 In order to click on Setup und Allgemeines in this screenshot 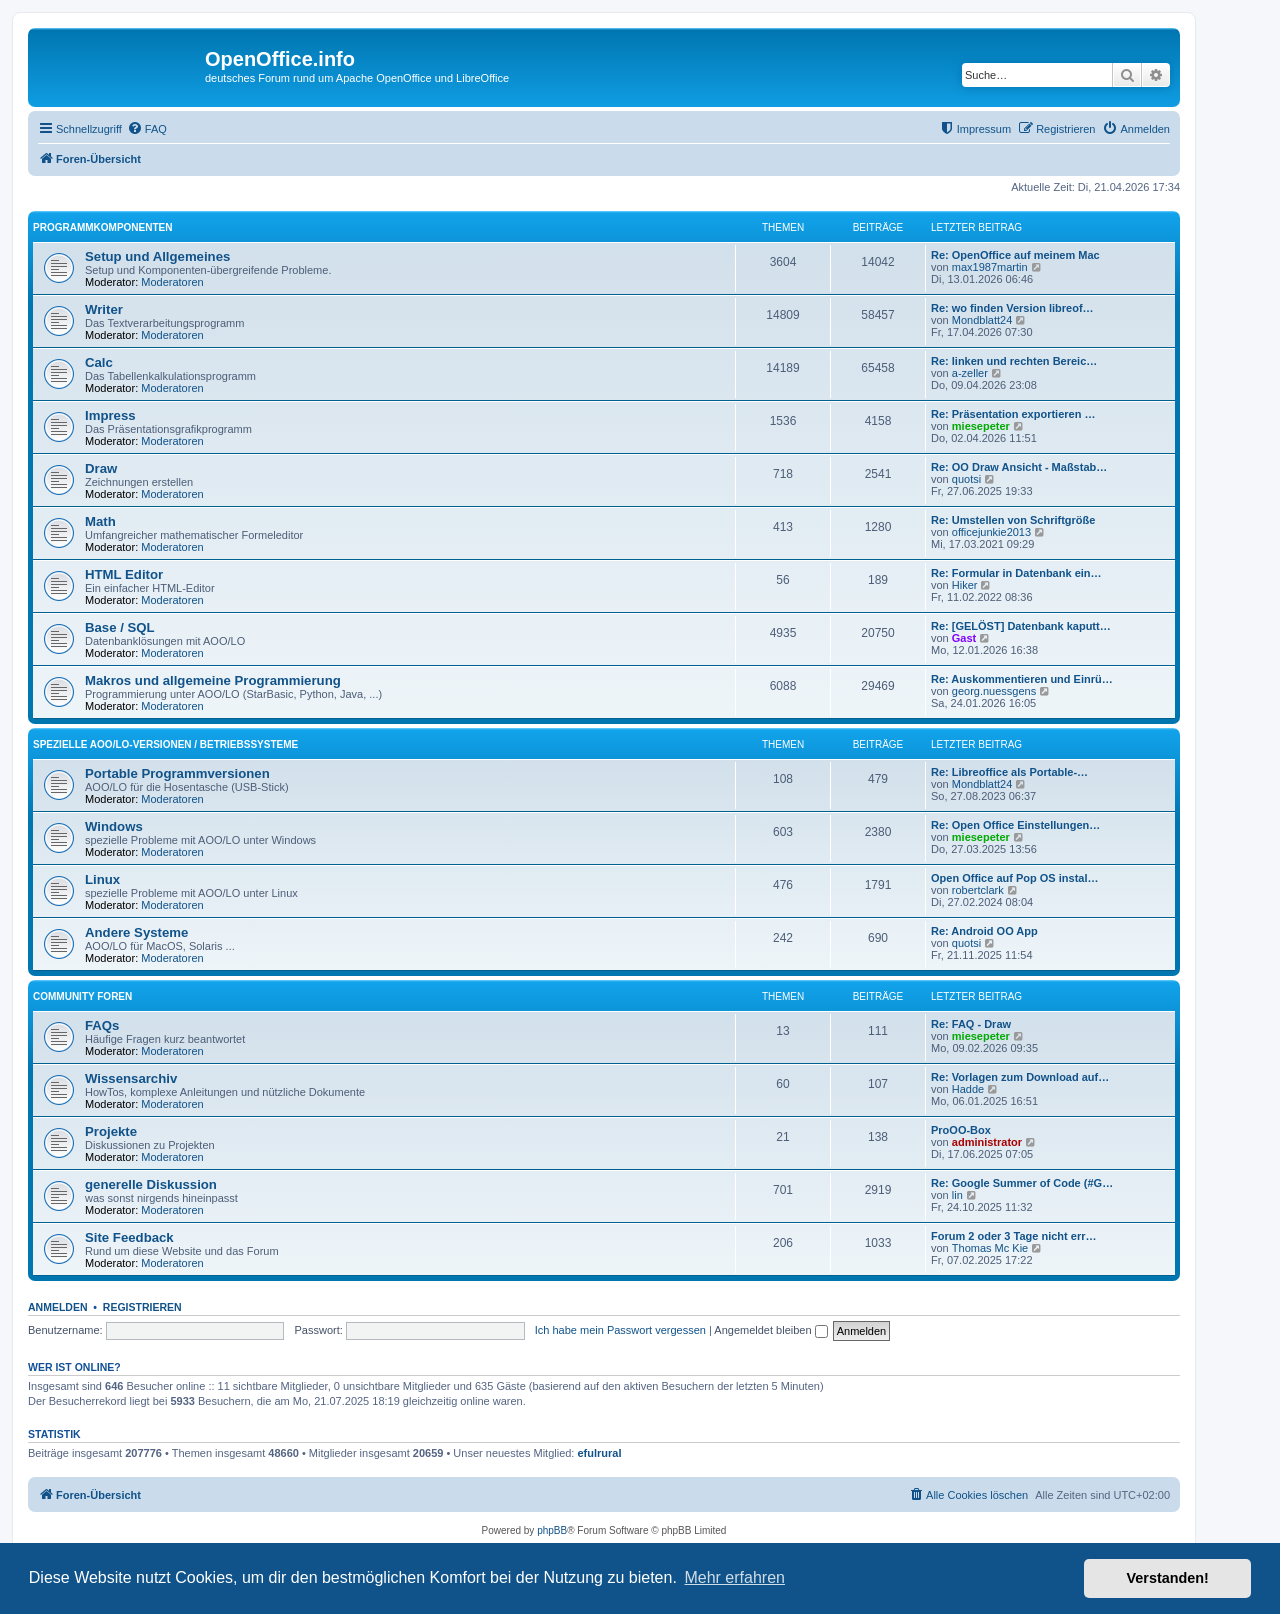, I will do `click(157, 256)`.